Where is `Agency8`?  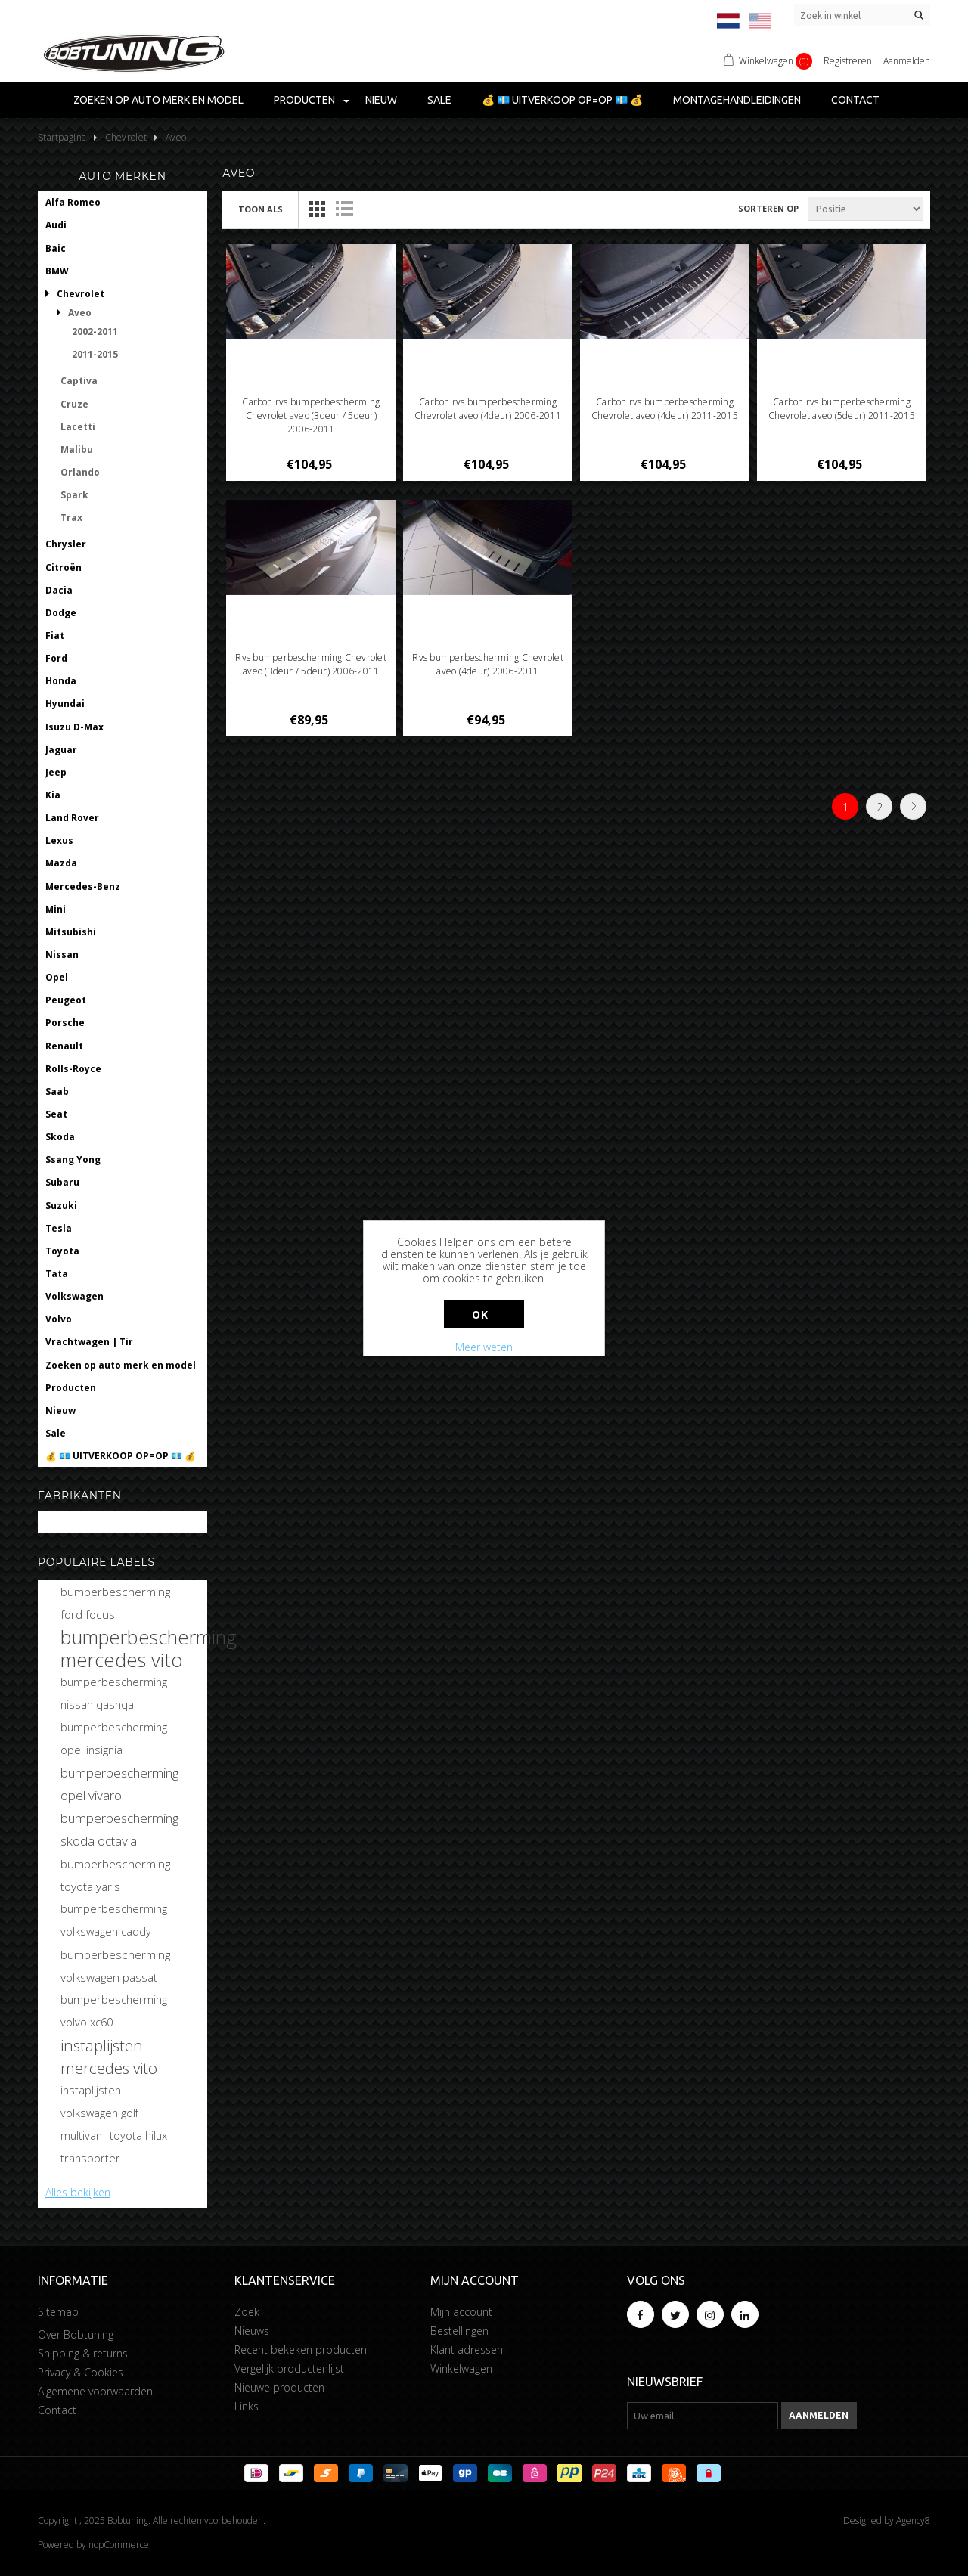 Agency8 is located at coordinates (913, 2520).